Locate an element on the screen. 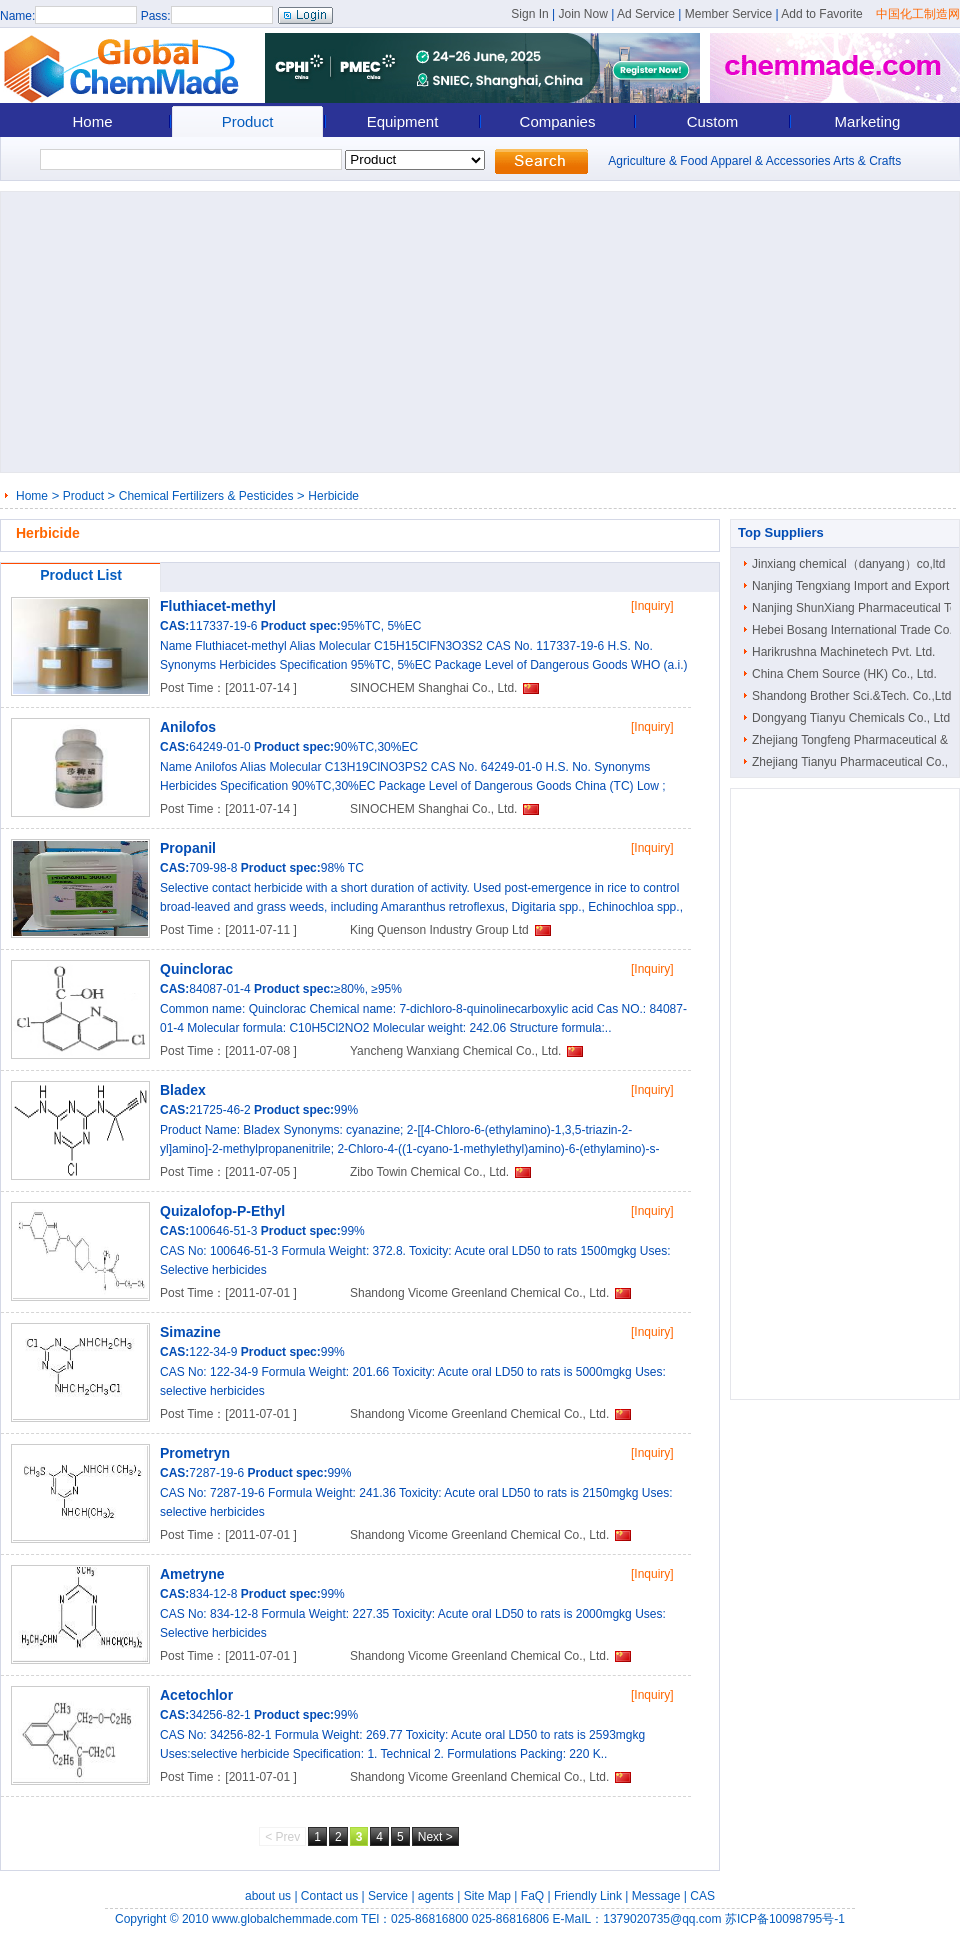  Prometryn is located at coordinates (195, 1453).